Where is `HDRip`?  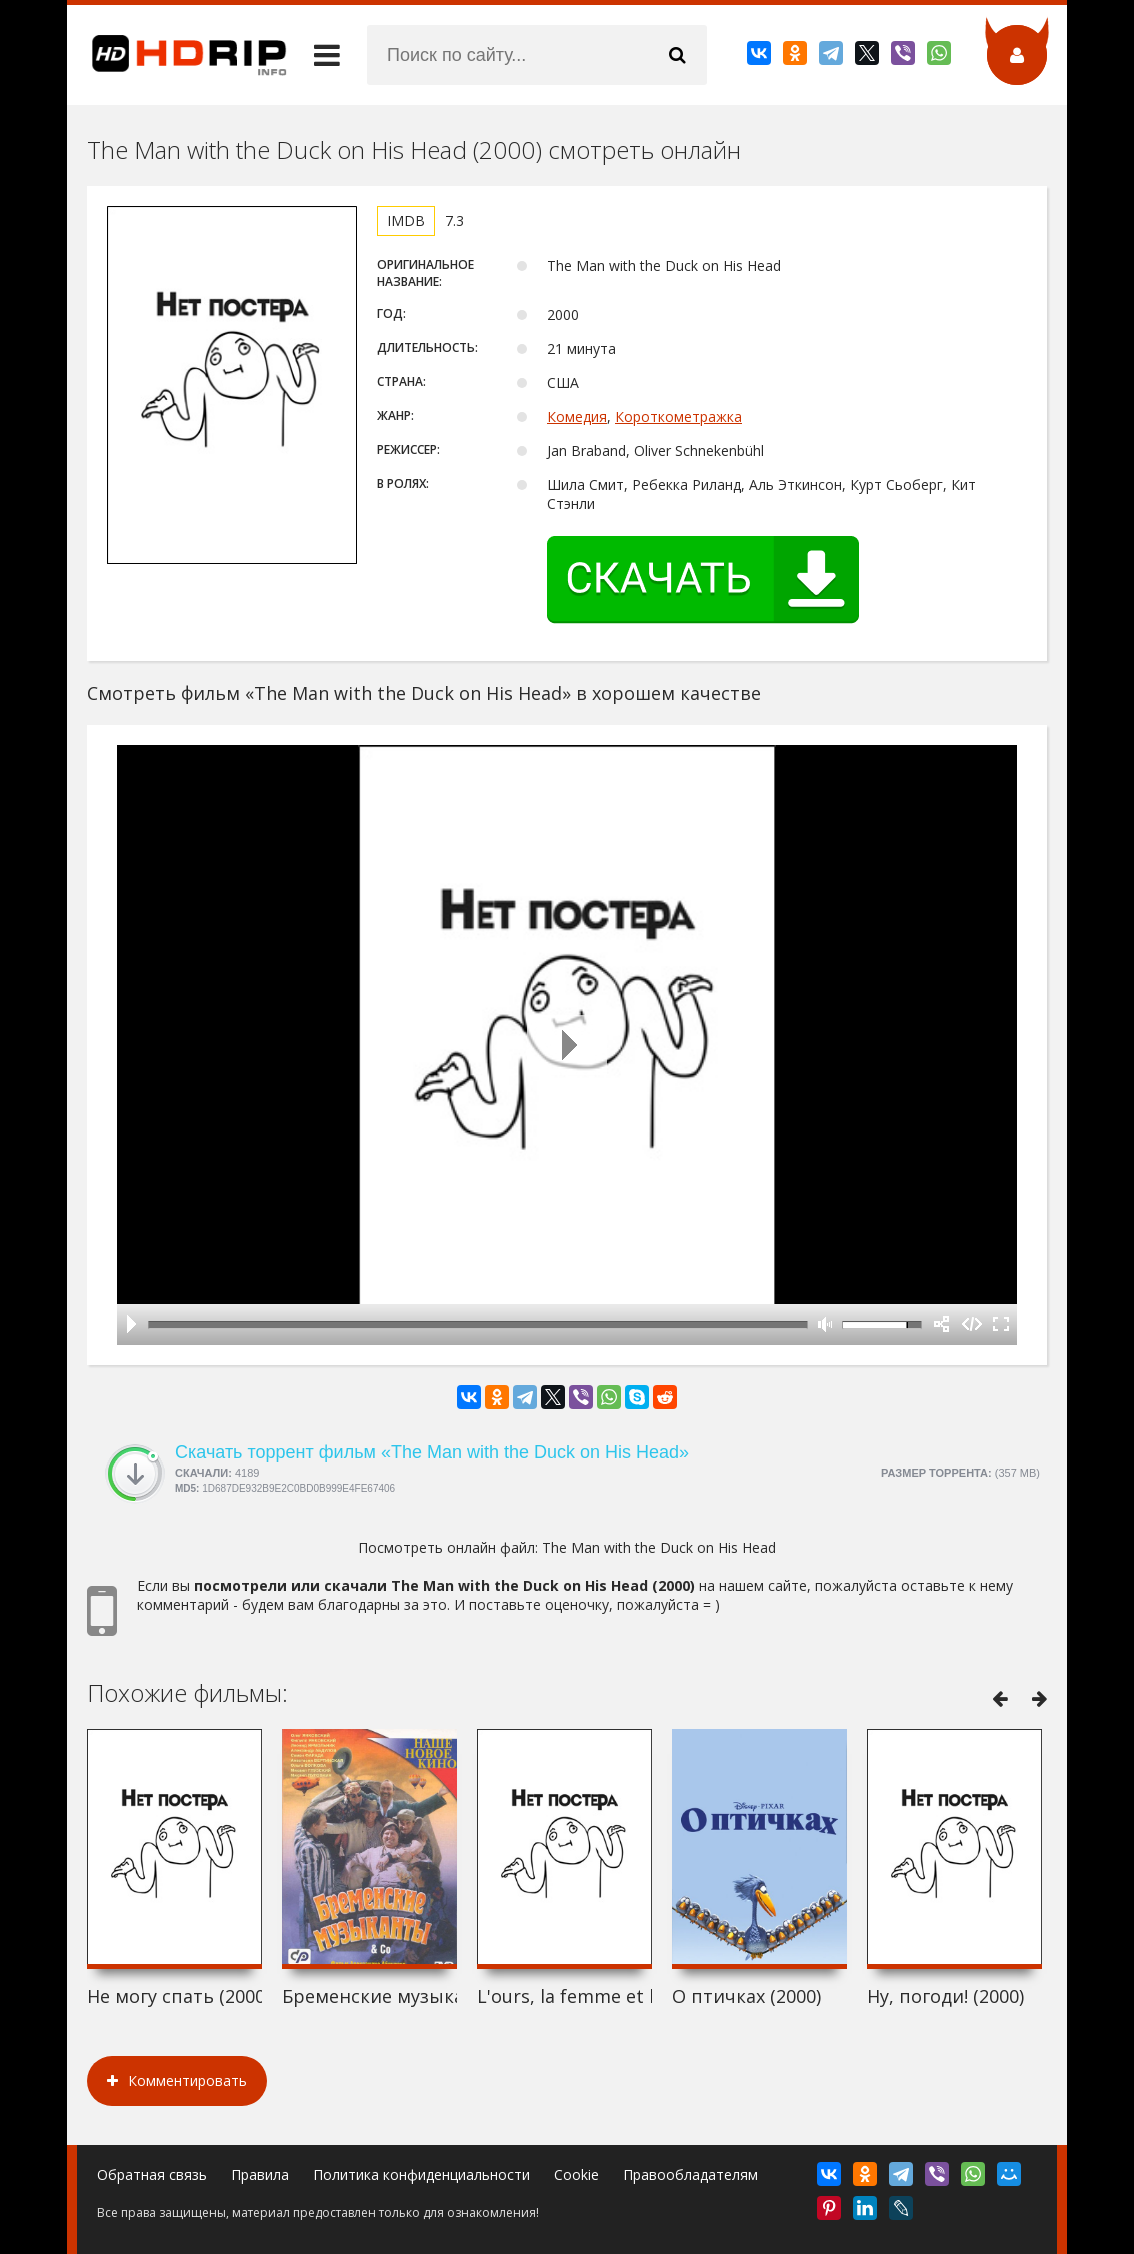 HDRip is located at coordinates (177, 55).